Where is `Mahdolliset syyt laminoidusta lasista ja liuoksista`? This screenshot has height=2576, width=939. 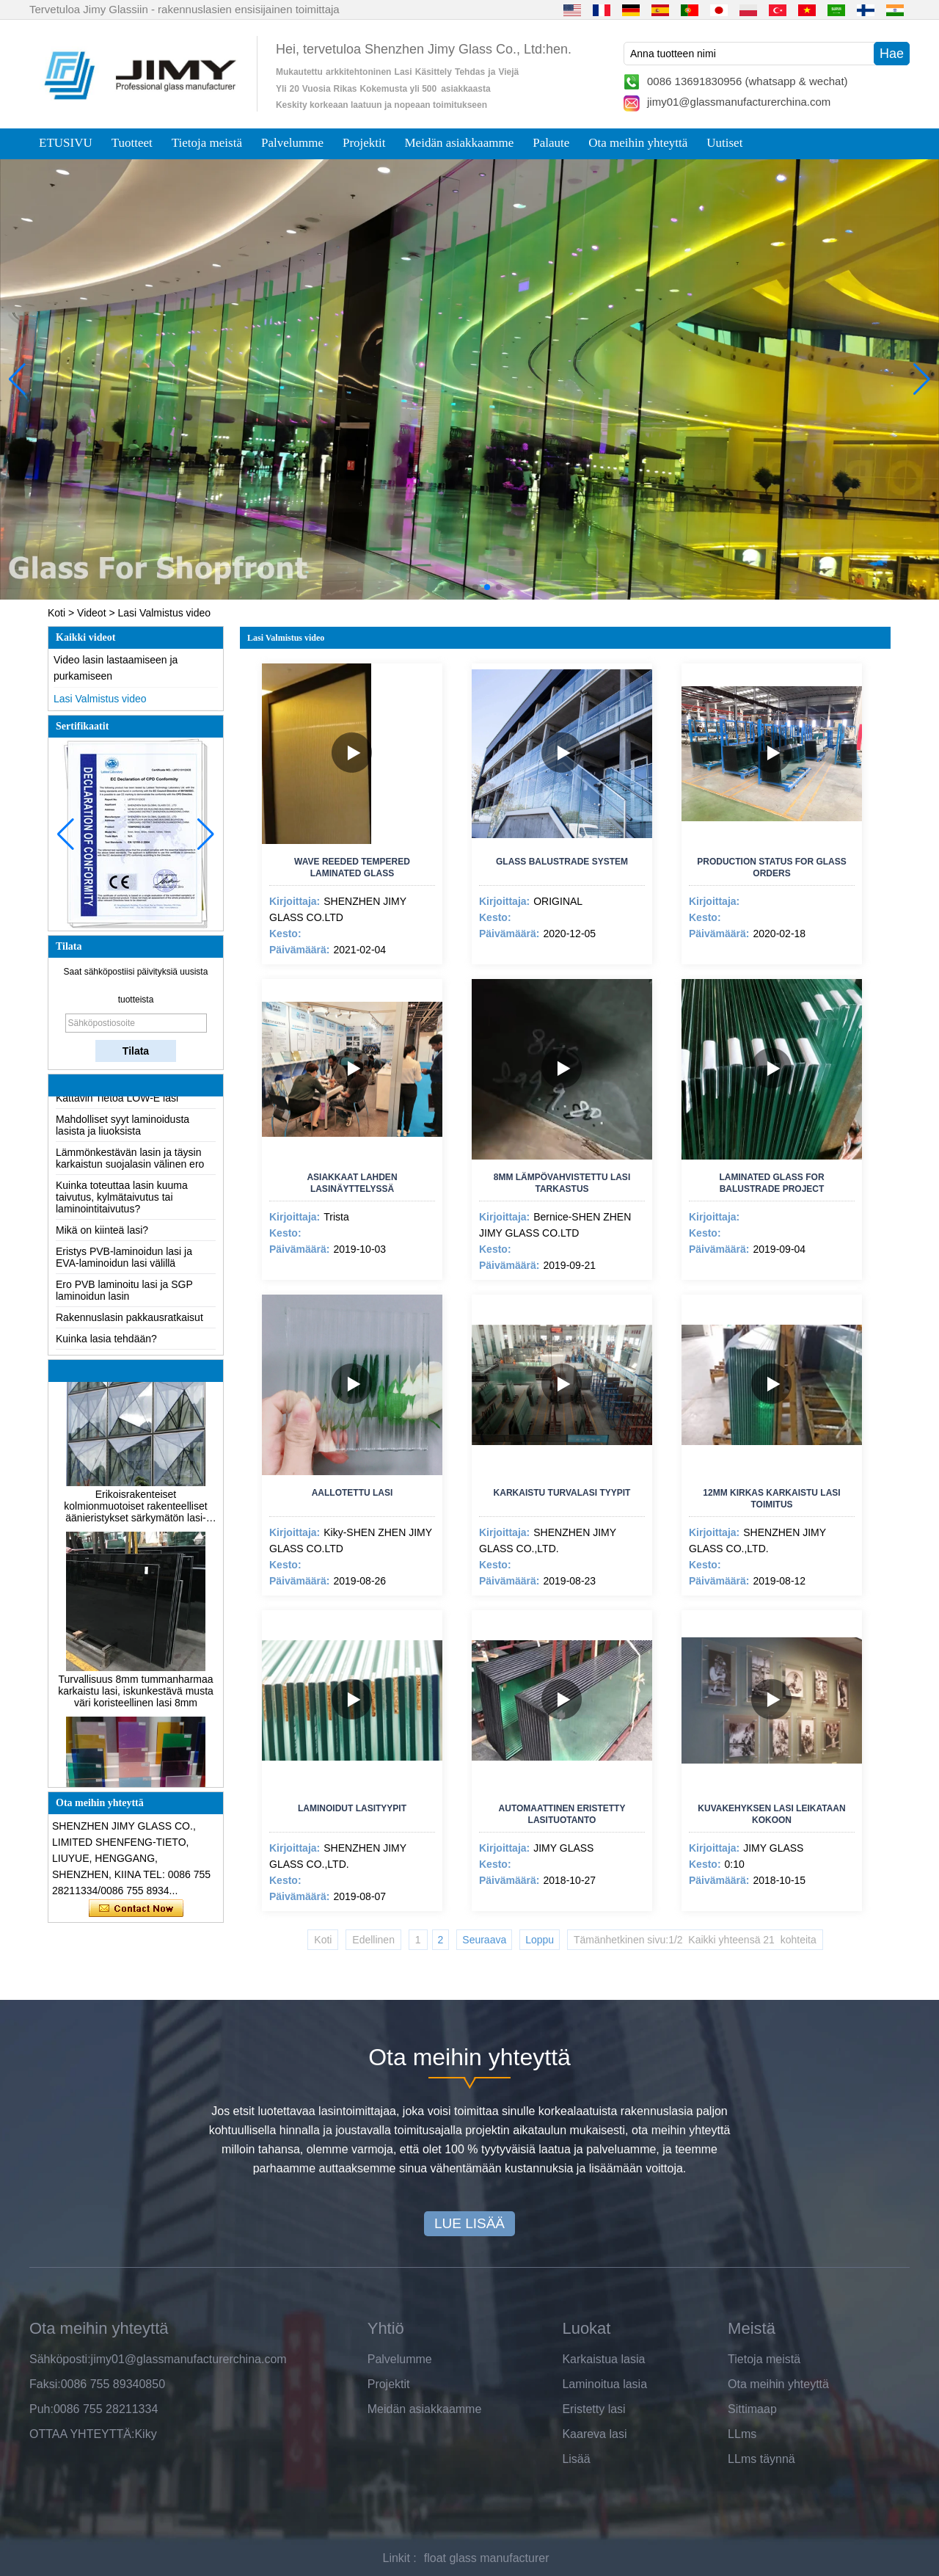
Mahdolliset syyt laminoidusta lasista ja liuoksista is located at coordinates (122, 1137).